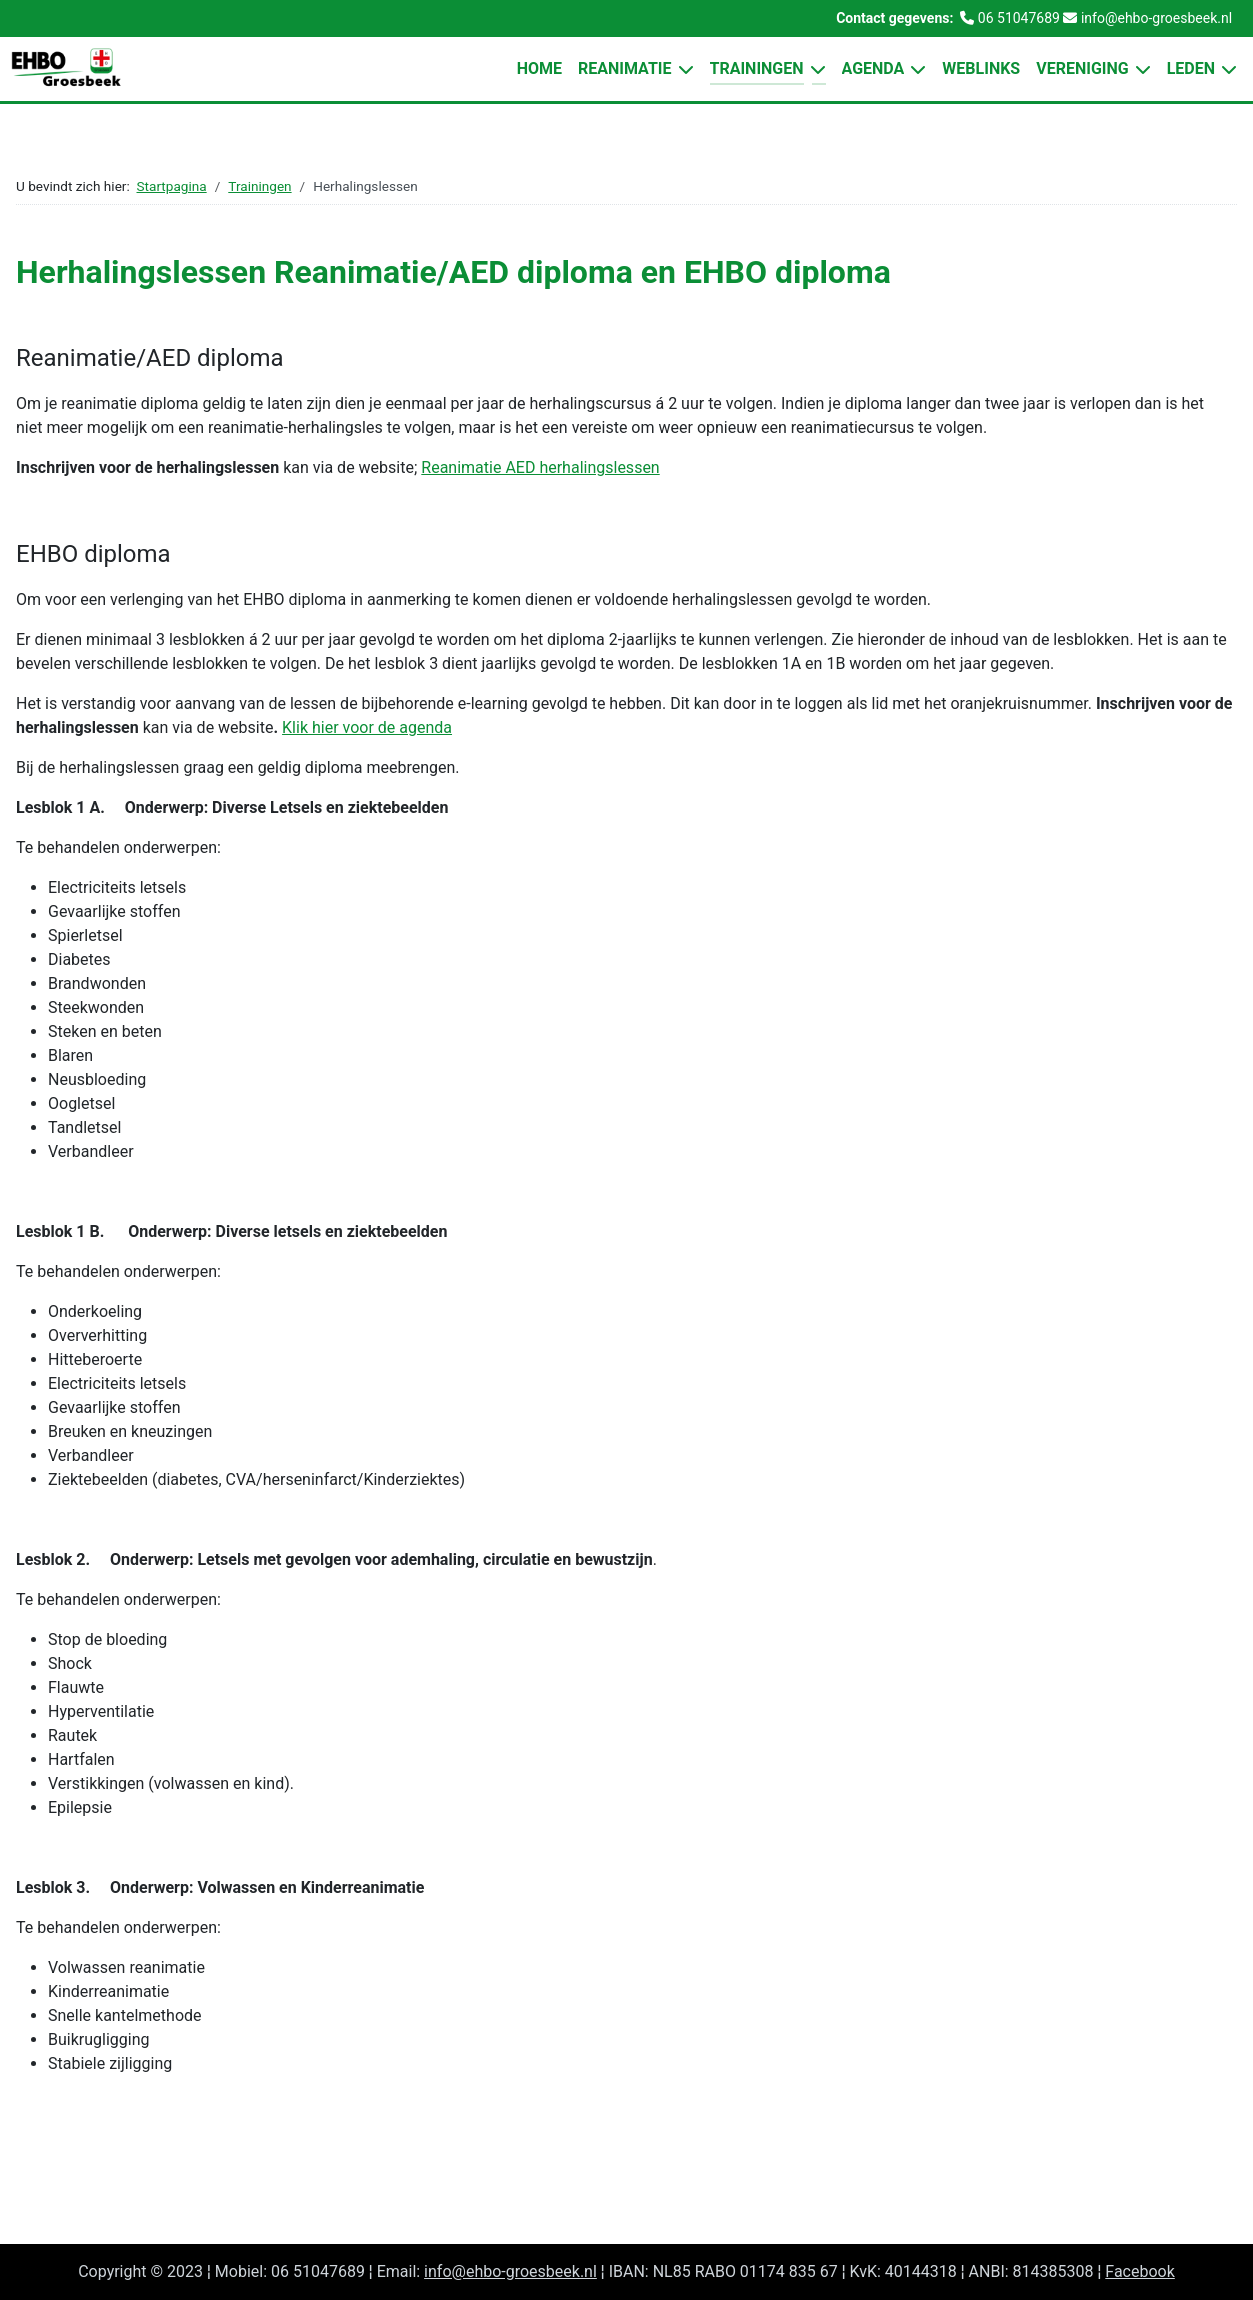  What do you see at coordinates (1082, 68) in the screenshot?
I see `Vereniging` at bounding box center [1082, 68].